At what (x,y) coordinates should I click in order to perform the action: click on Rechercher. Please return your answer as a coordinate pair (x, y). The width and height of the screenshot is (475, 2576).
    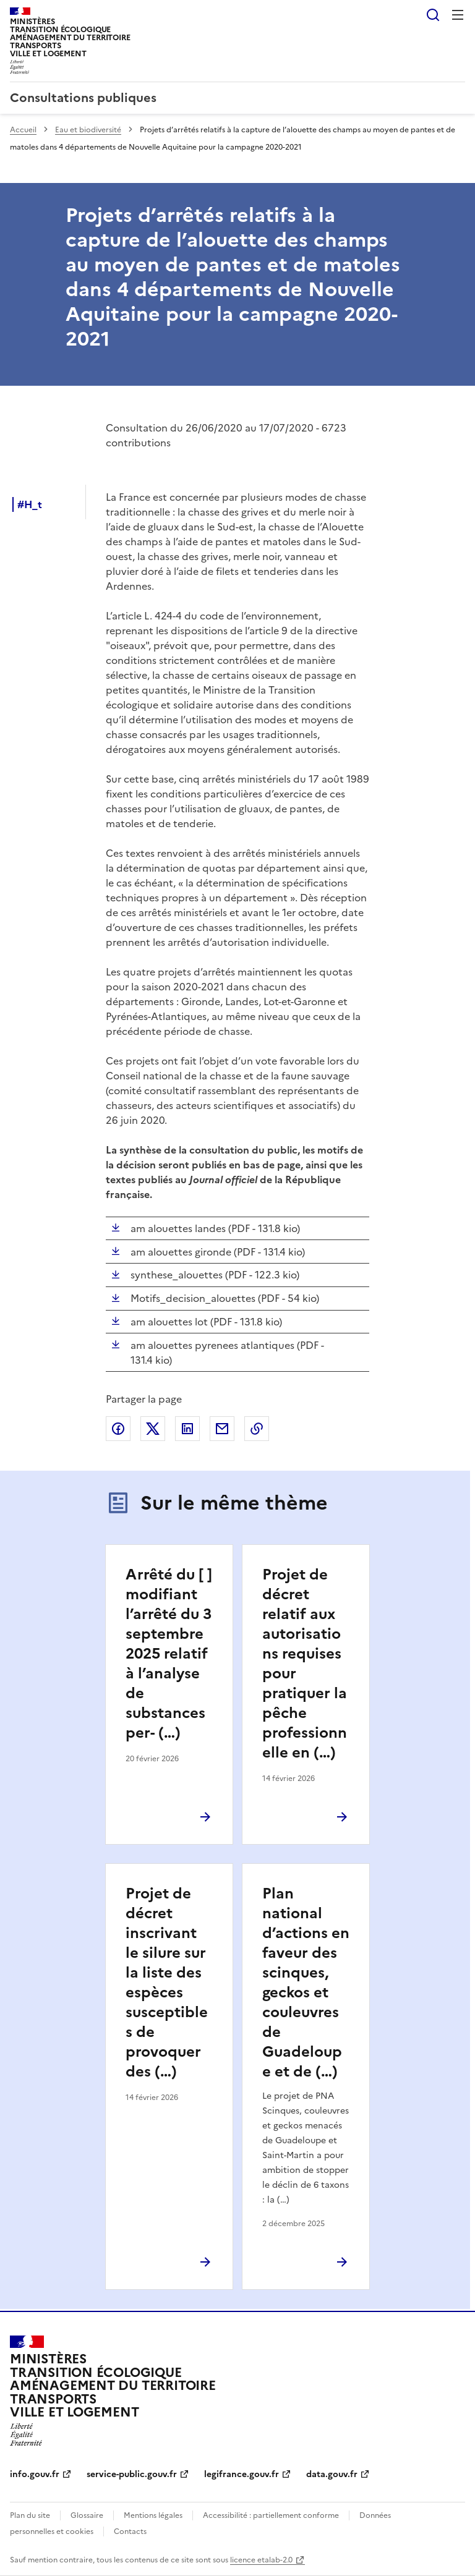
    Looking at the image, I should click on (433, 14).